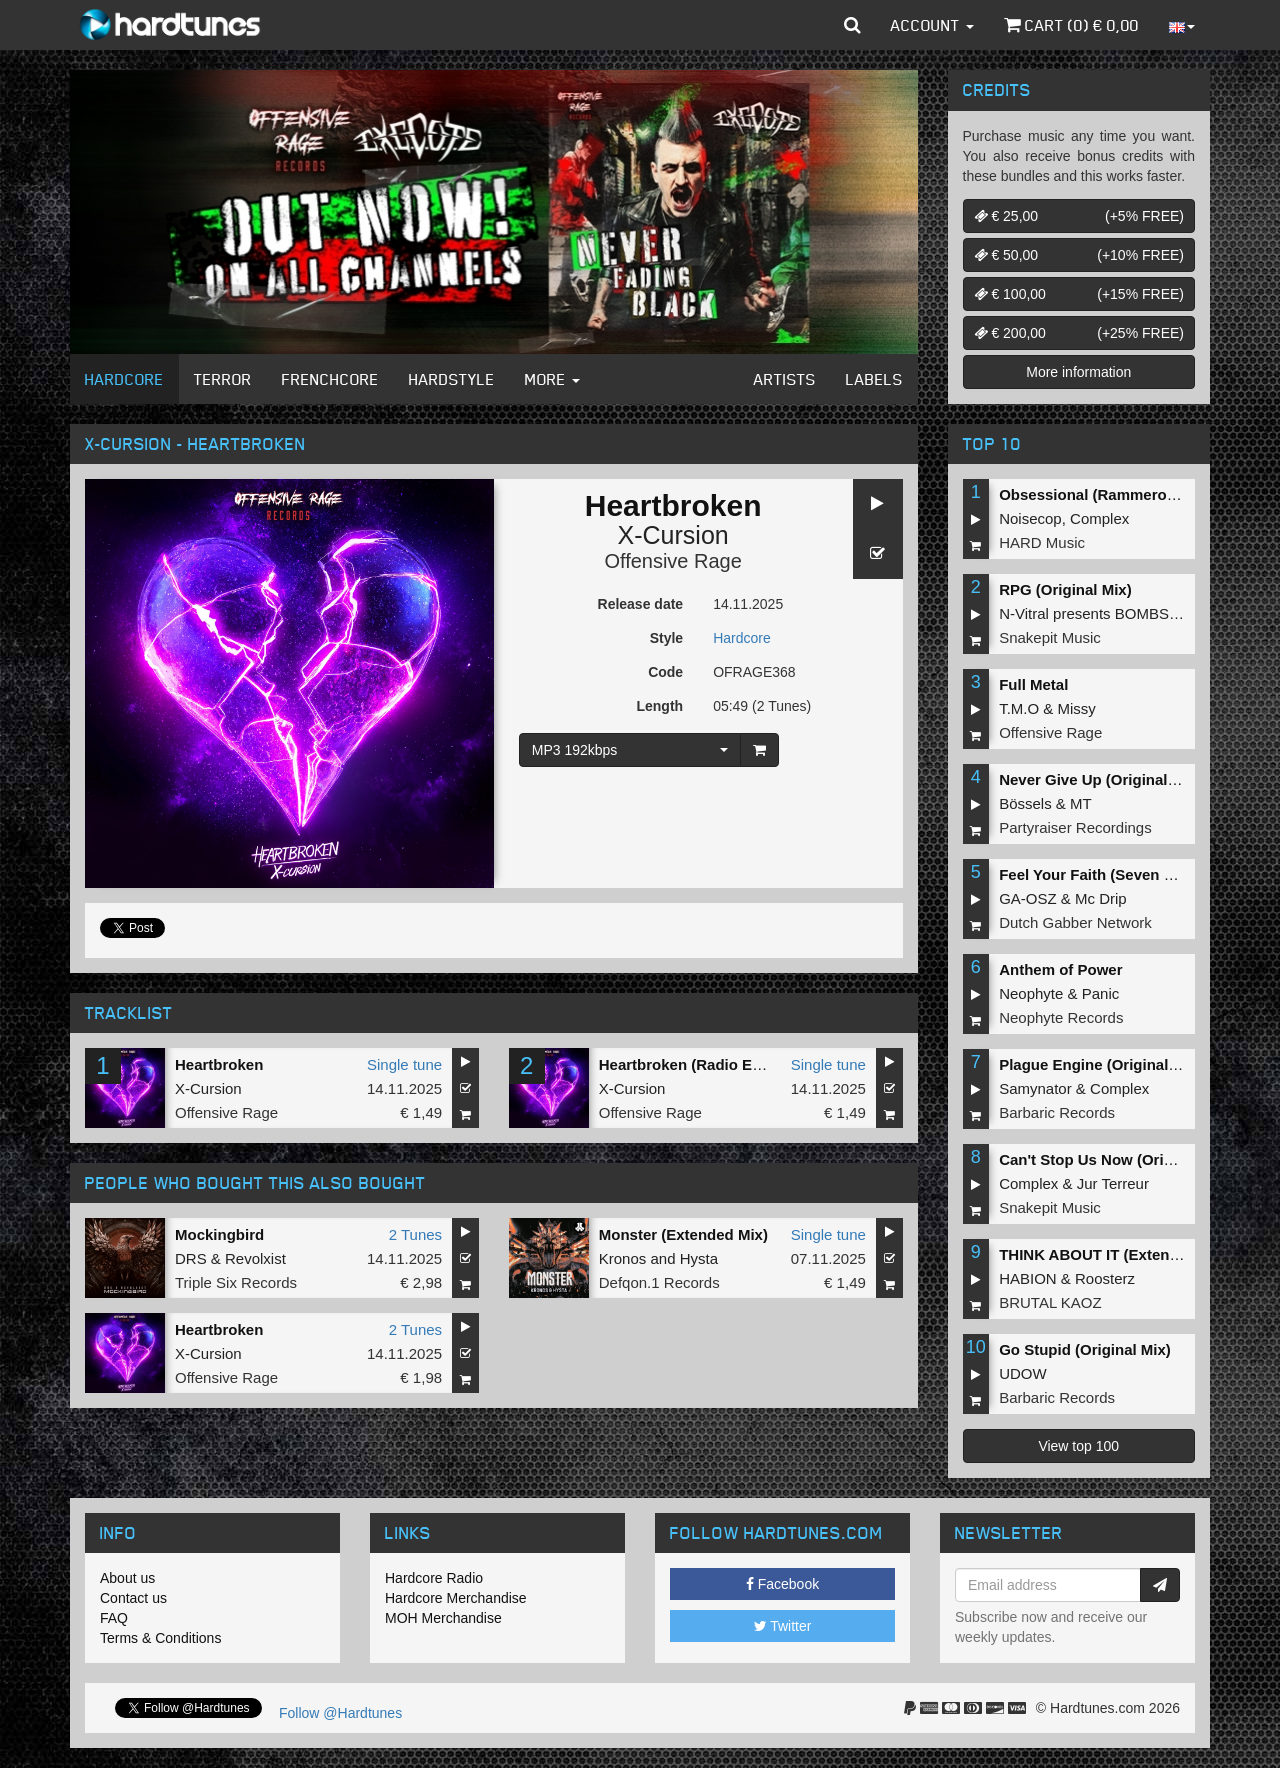  What do you see at coordinates (1050, 1302) in the screenshot?
I see `BRUTAL KAOZ` at bounding box center [1050, 1302].